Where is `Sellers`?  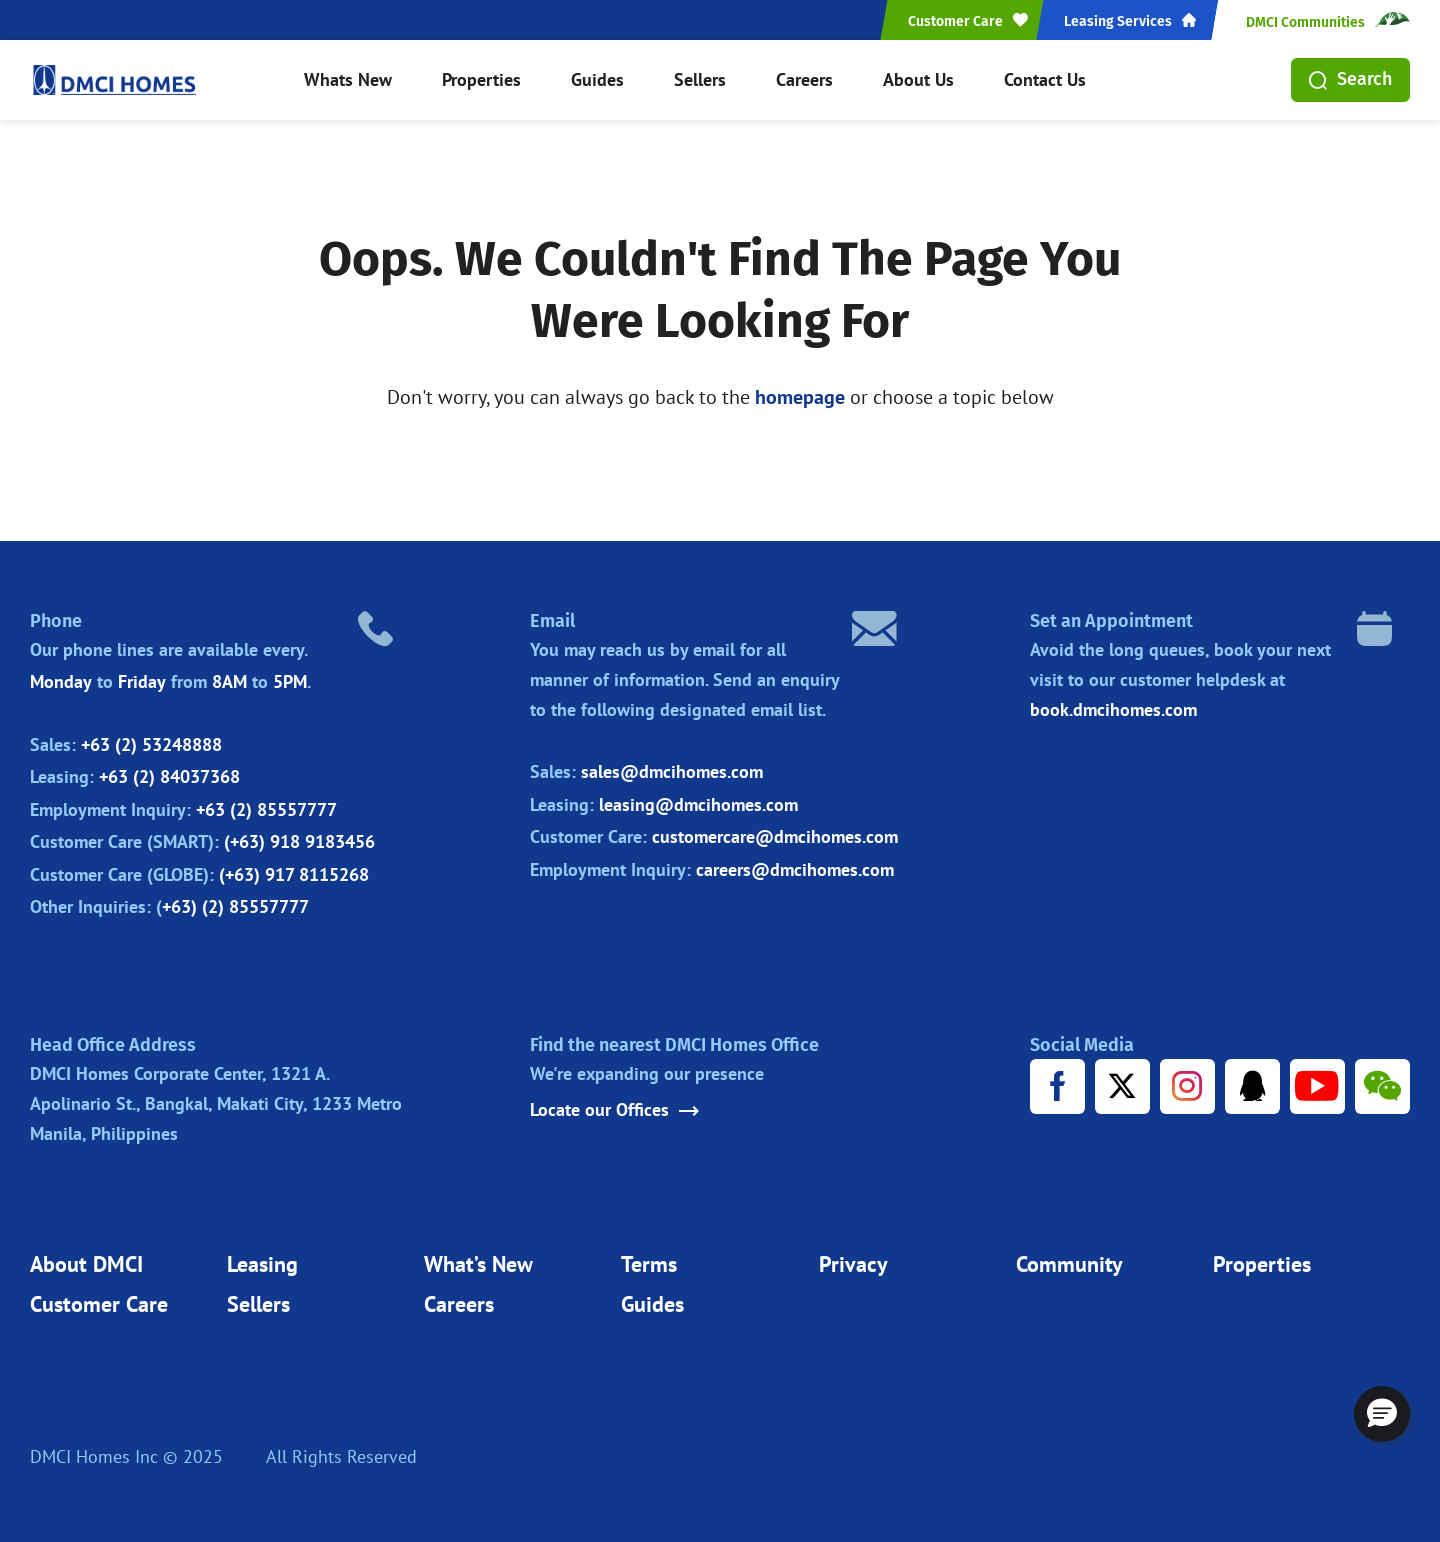 Sellers is located at coordinates (700, 79).